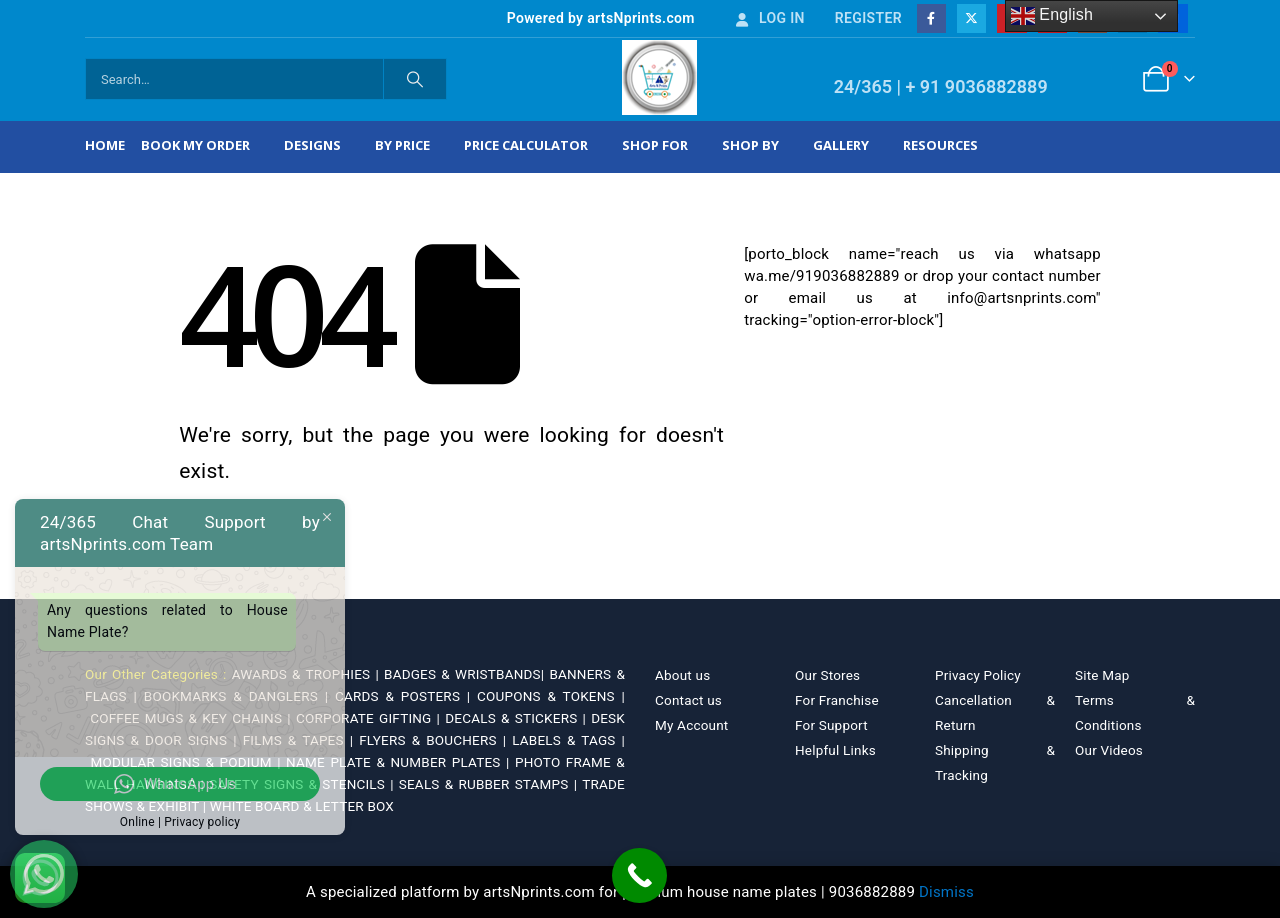 Image resolution: width=1280 pixels, height=918 pixels. I want to click on Log In, so click(769, 18).